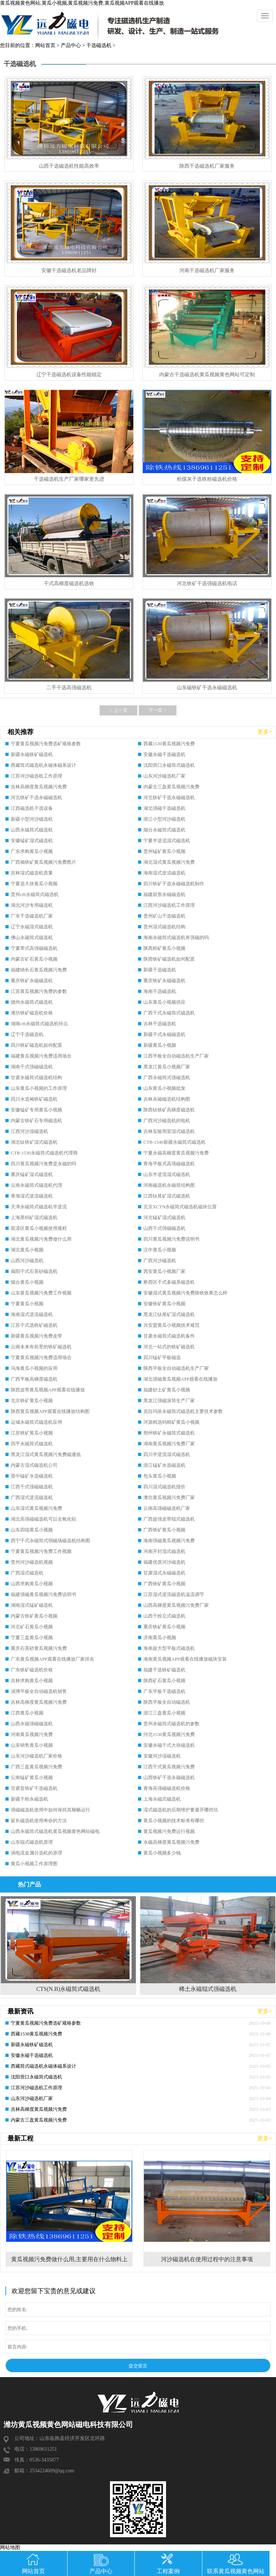 The width and height of the screenshot is (276, 2576). I want to click on 广西干式永磁筒式磁选机, so click(169, 1013).